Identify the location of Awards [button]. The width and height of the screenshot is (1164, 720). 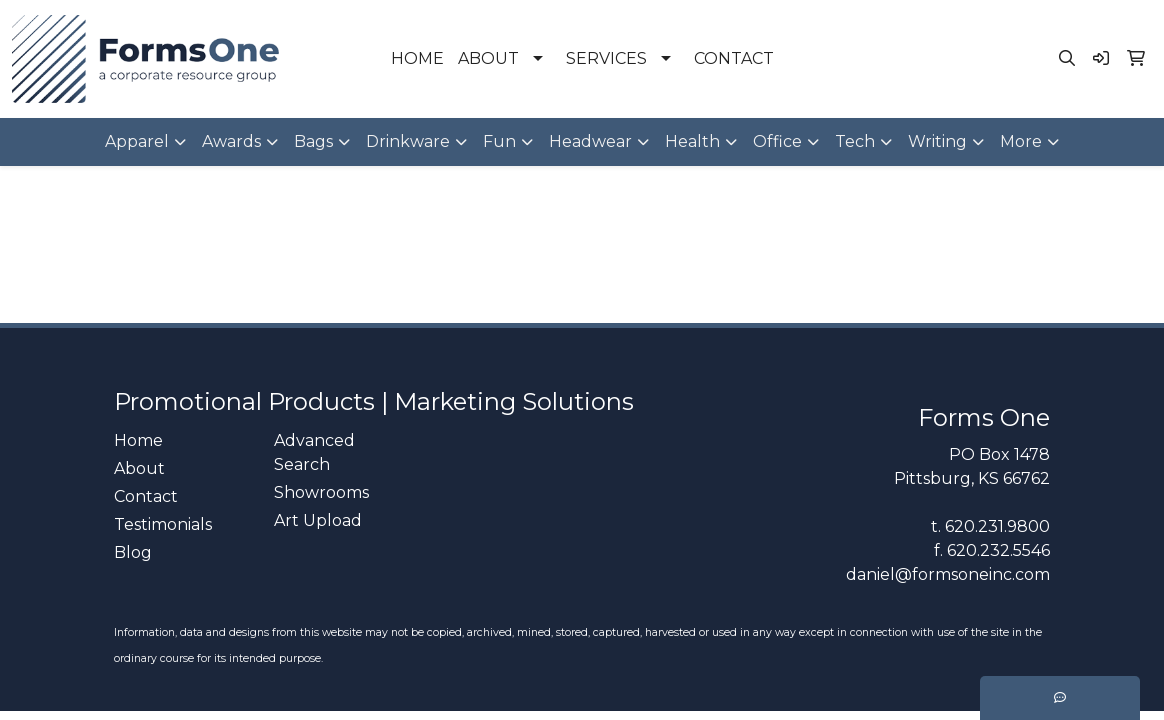
(231, 141).